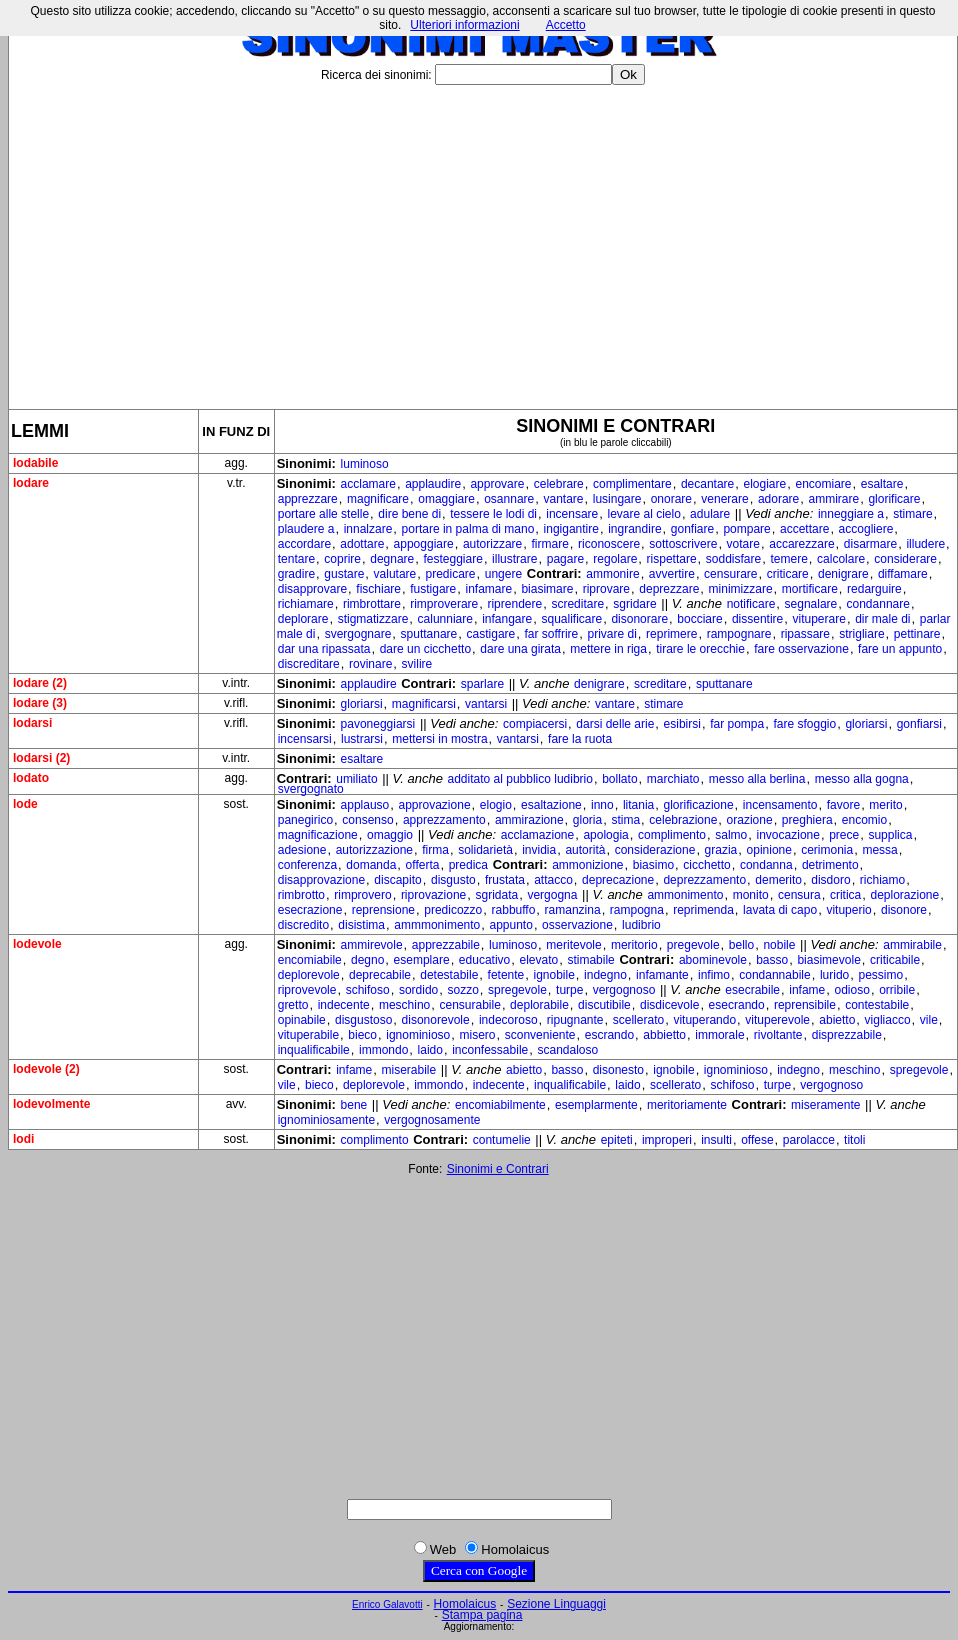 This screenshot has width=958, height=1640. I want to click on illustrare, so click(514, 559).